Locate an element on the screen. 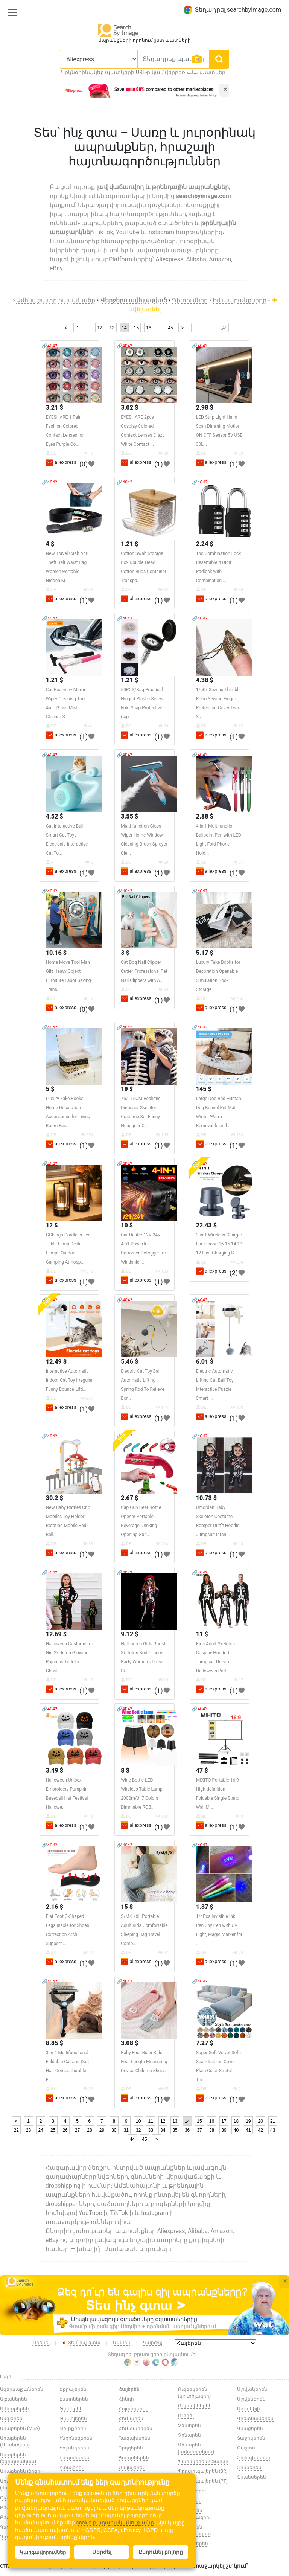 The image size is (289, 2576). 27 is located at coordinates (77, 2130).